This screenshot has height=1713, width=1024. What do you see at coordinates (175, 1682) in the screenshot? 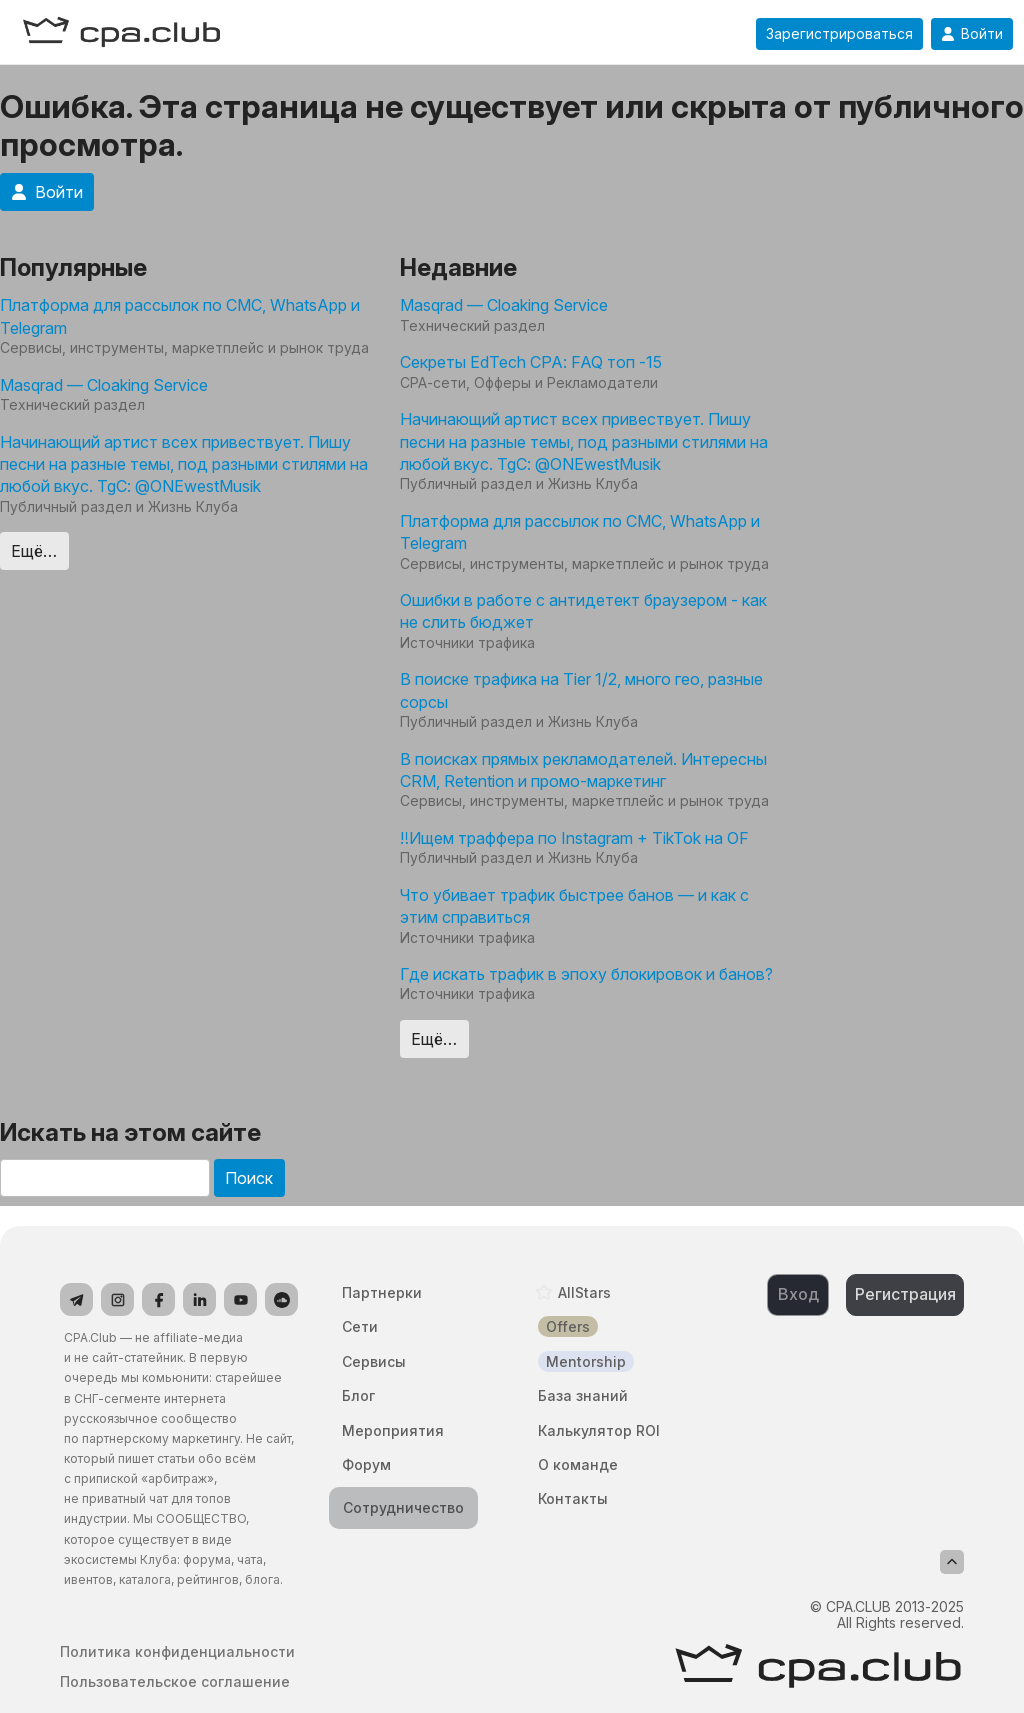
I see `Пользовательское соглашение` at bounding box center [175, 1682].